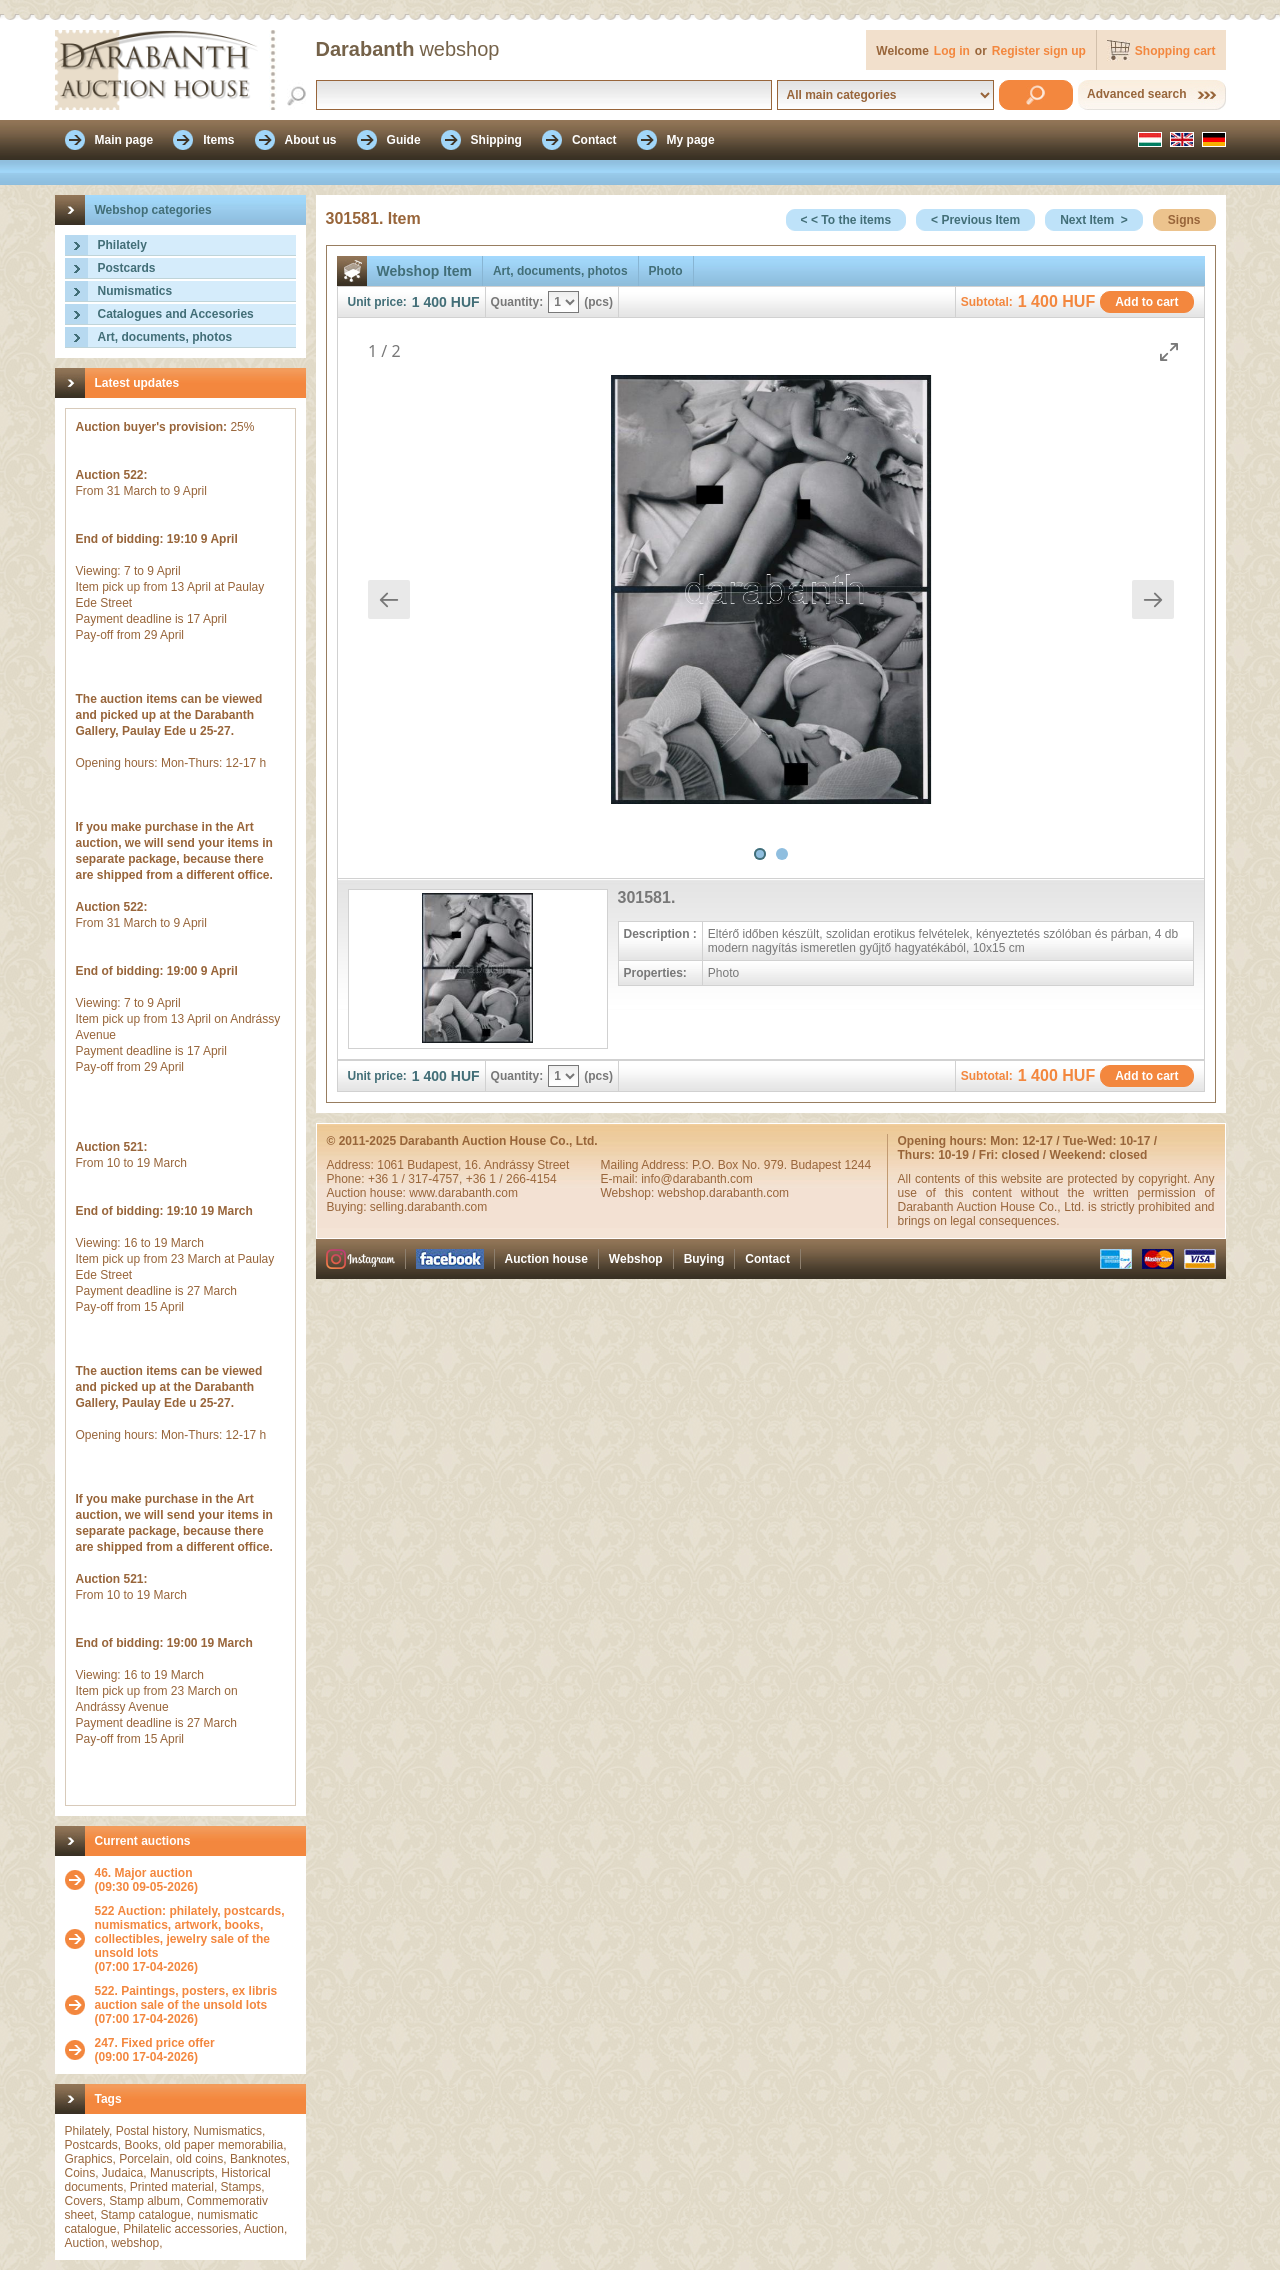 The width and height of the screenshot is (1280, 2270). Describe the element at coordinates (723, 1193) in the screenshot. I see `webshop.darabanth.com` at that location.